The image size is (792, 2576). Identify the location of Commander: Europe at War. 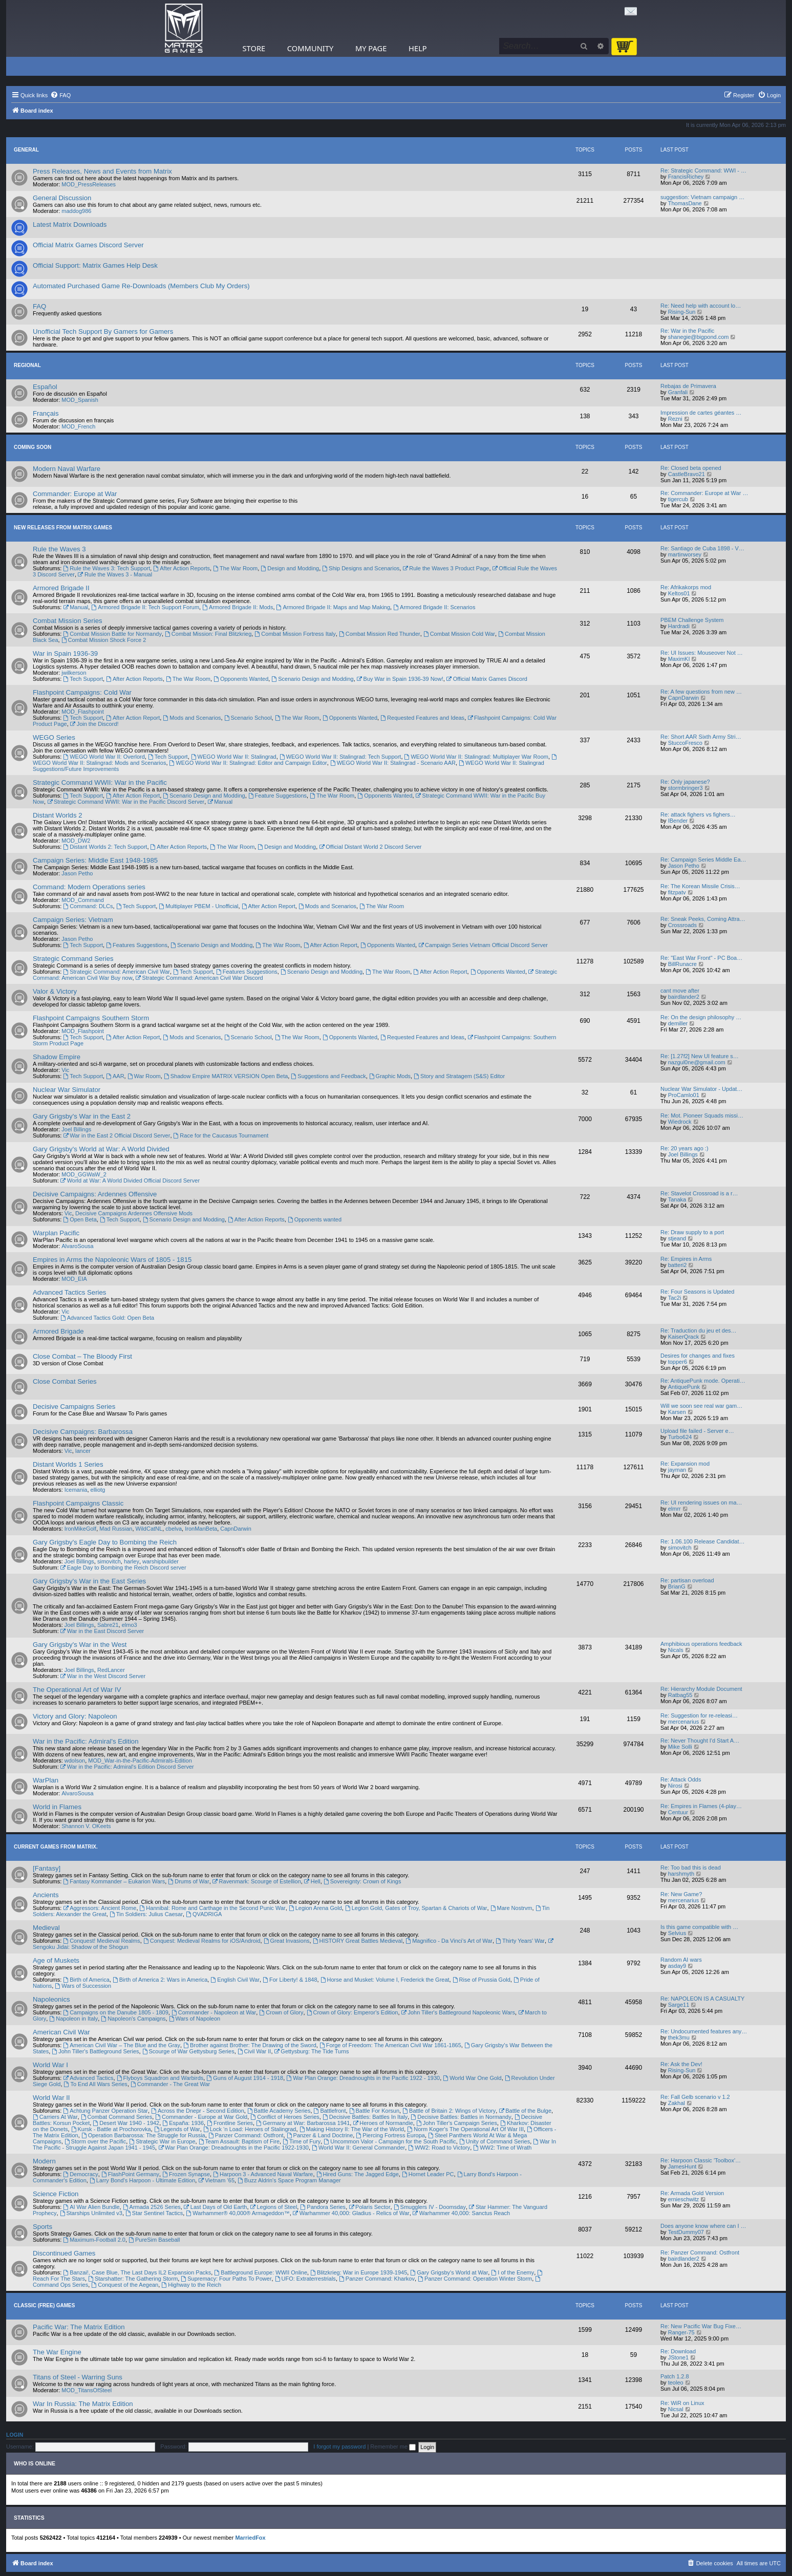
(75, 494).